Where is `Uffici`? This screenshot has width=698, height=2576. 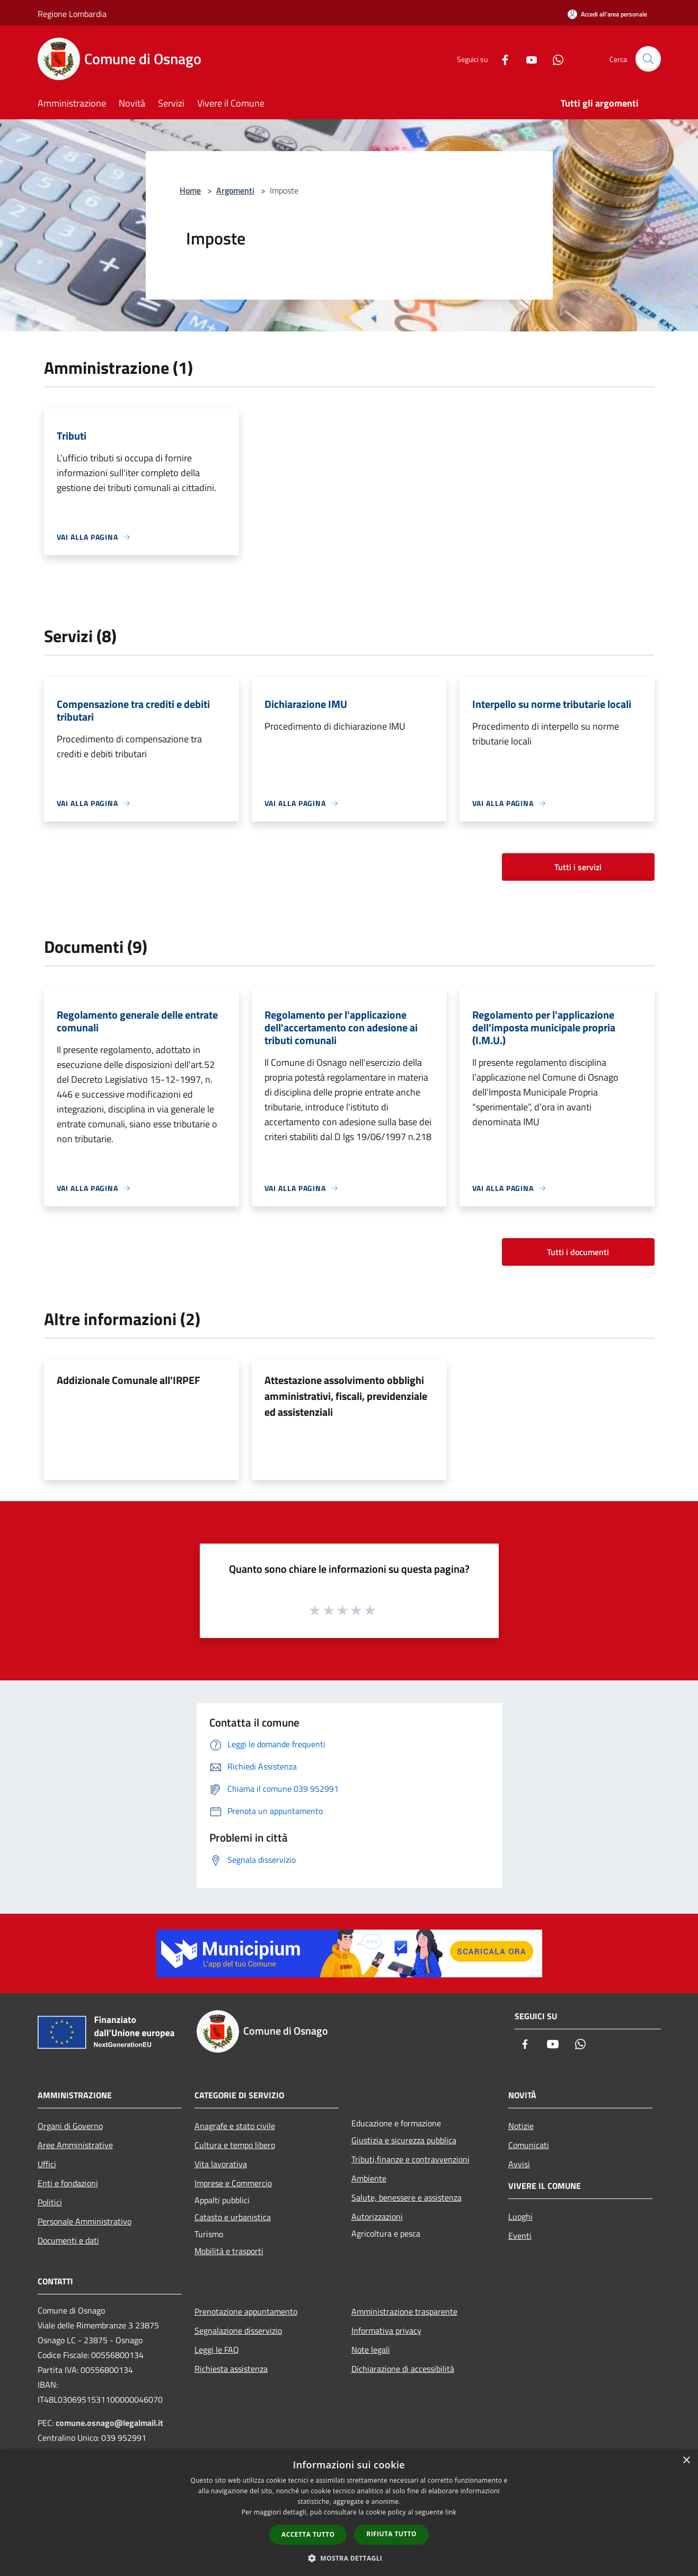
Uffici is located at coordinates (47, 2164).